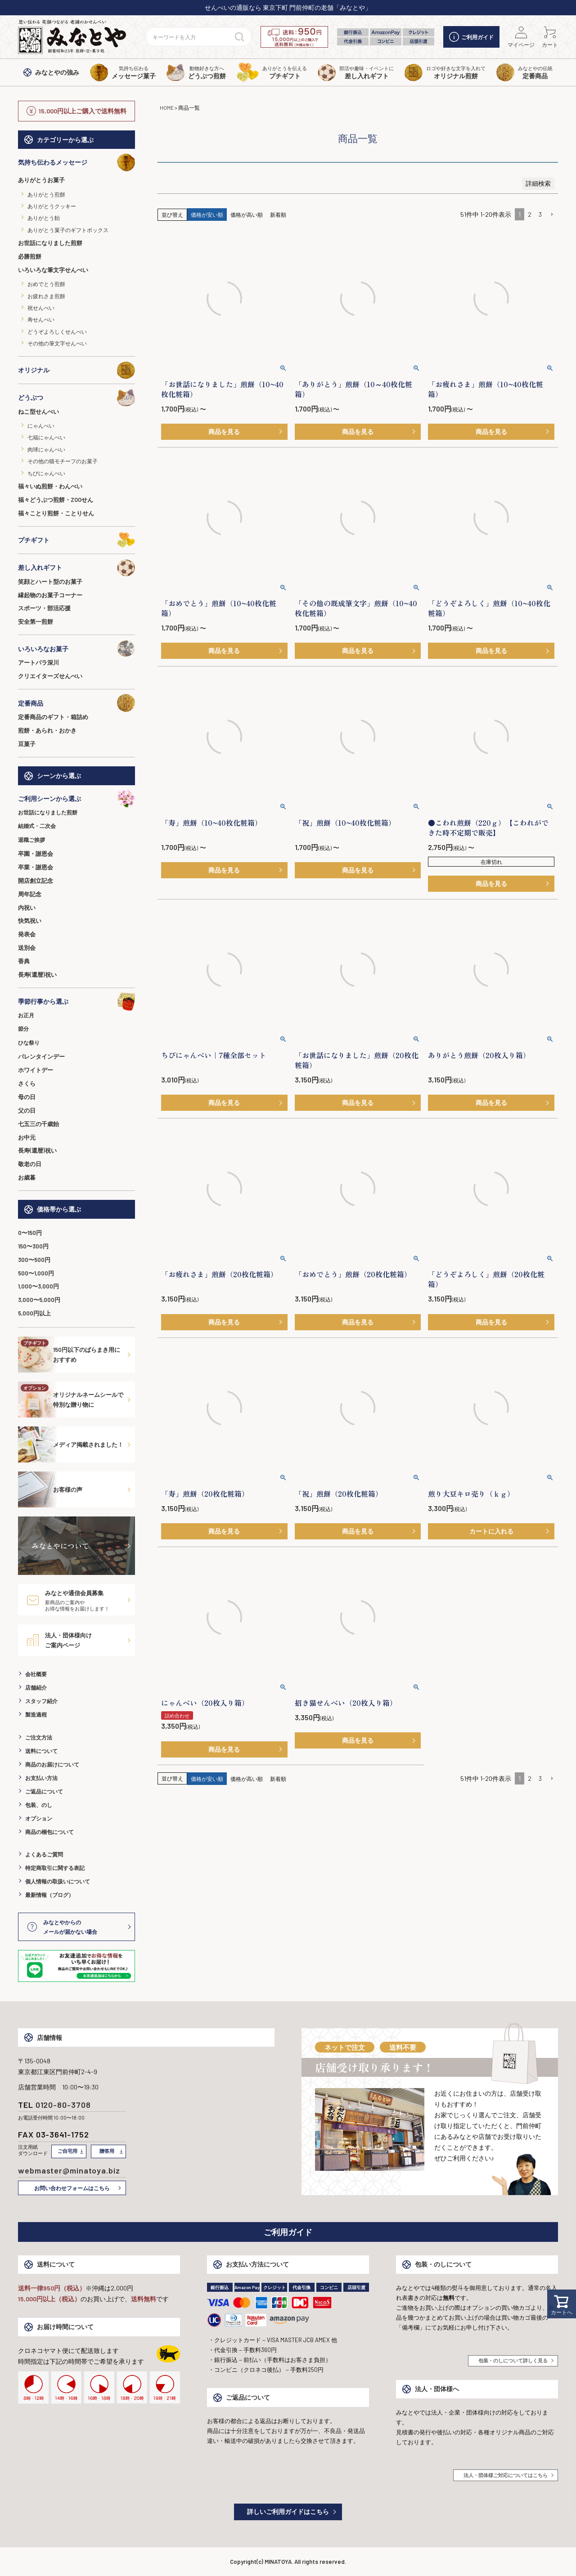 The image size is (576, 2576). What do you see at coordinates (53, 269) in the screenshot?
I see `いろいろな筆文字せんべい` at bounding box center [53, 269].